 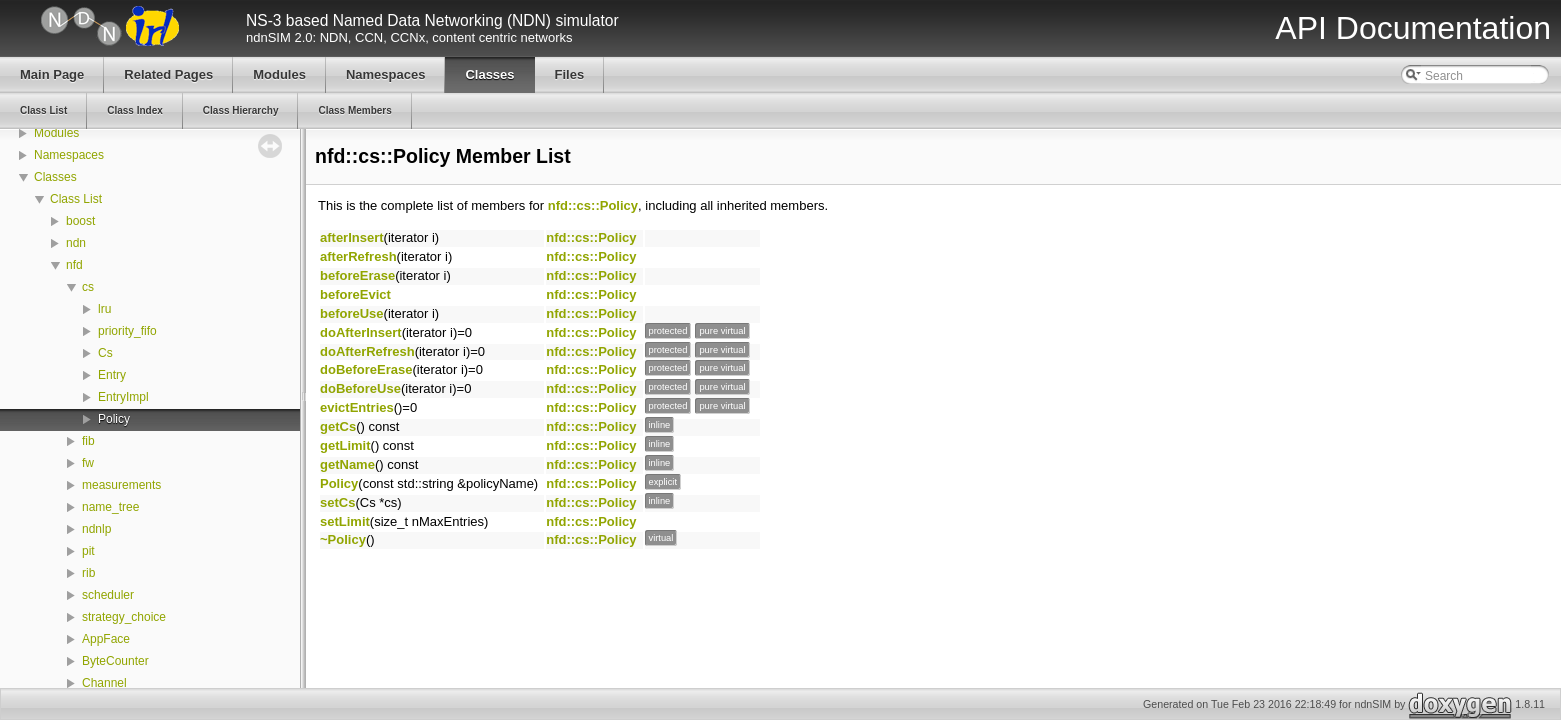 I want to click on lru, so click(x=104, y=309).